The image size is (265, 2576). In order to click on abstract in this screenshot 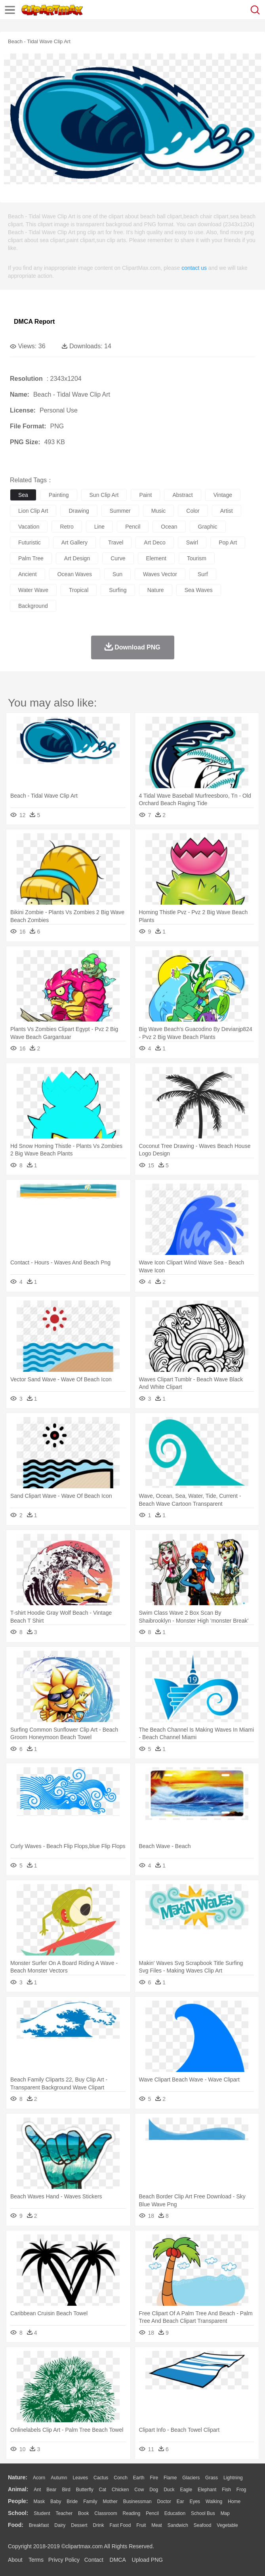, I will do `click(182, 495)`.